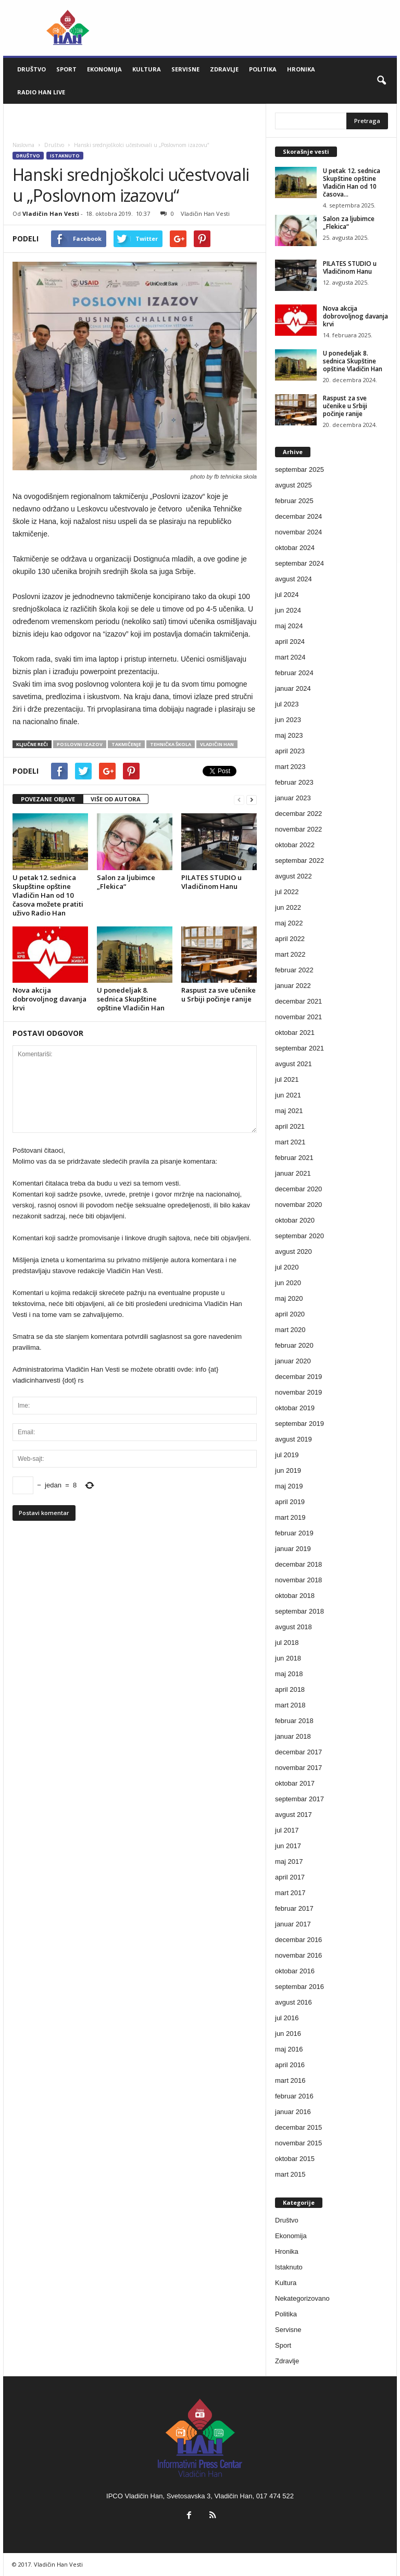  I want to click on Raspust za sve učenike u Srbiji počinje ranije, so click(218, 994).